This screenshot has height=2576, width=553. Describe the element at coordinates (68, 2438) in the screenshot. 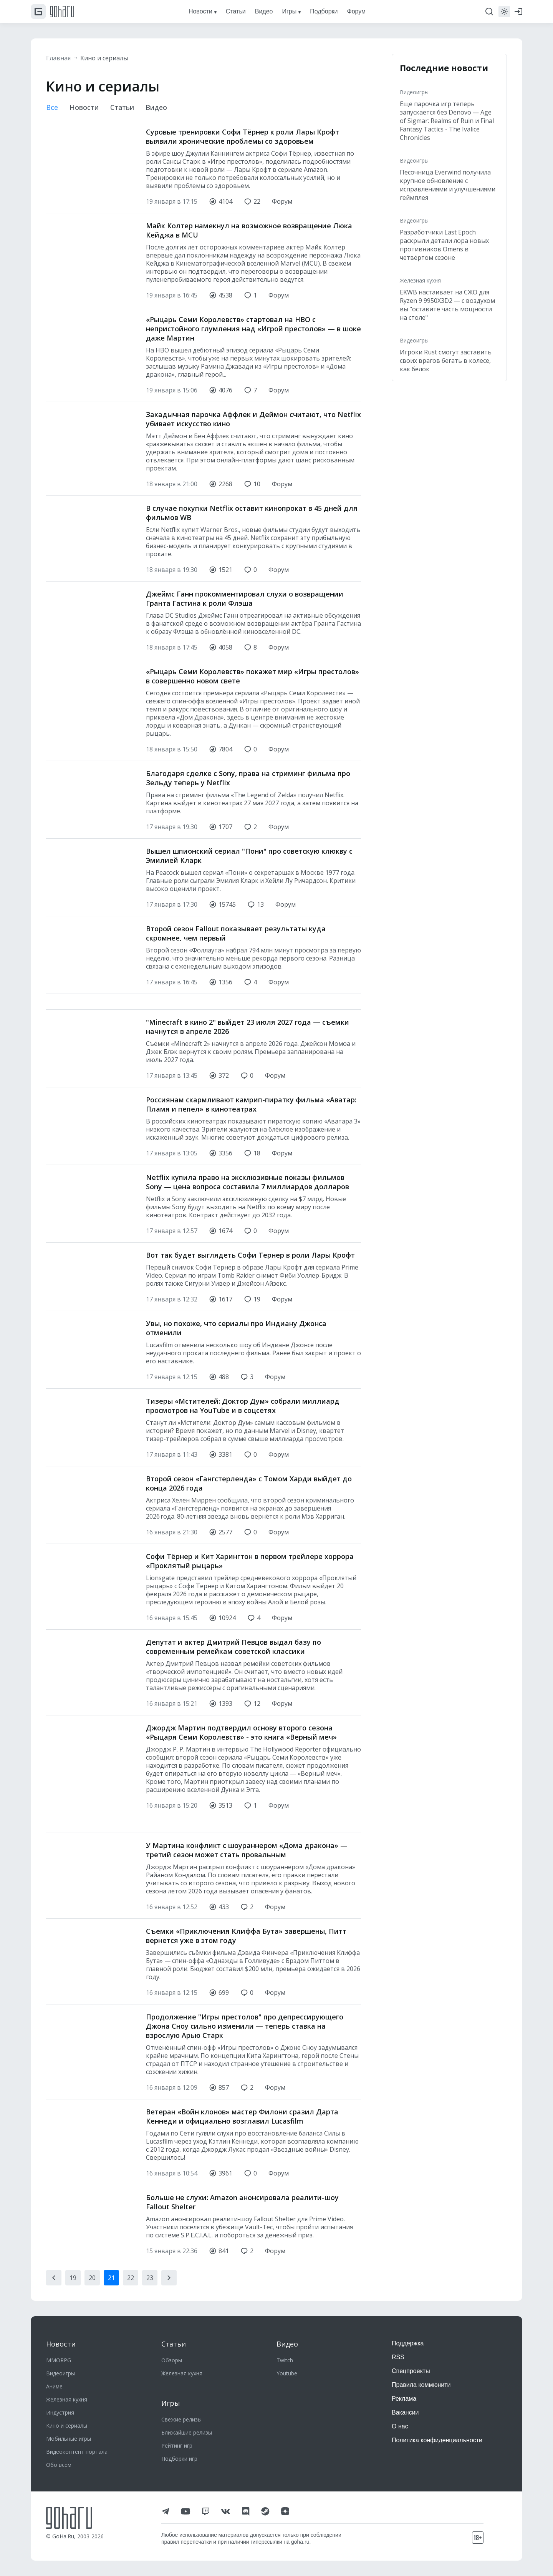

I see `Мобильные игры` at that location.